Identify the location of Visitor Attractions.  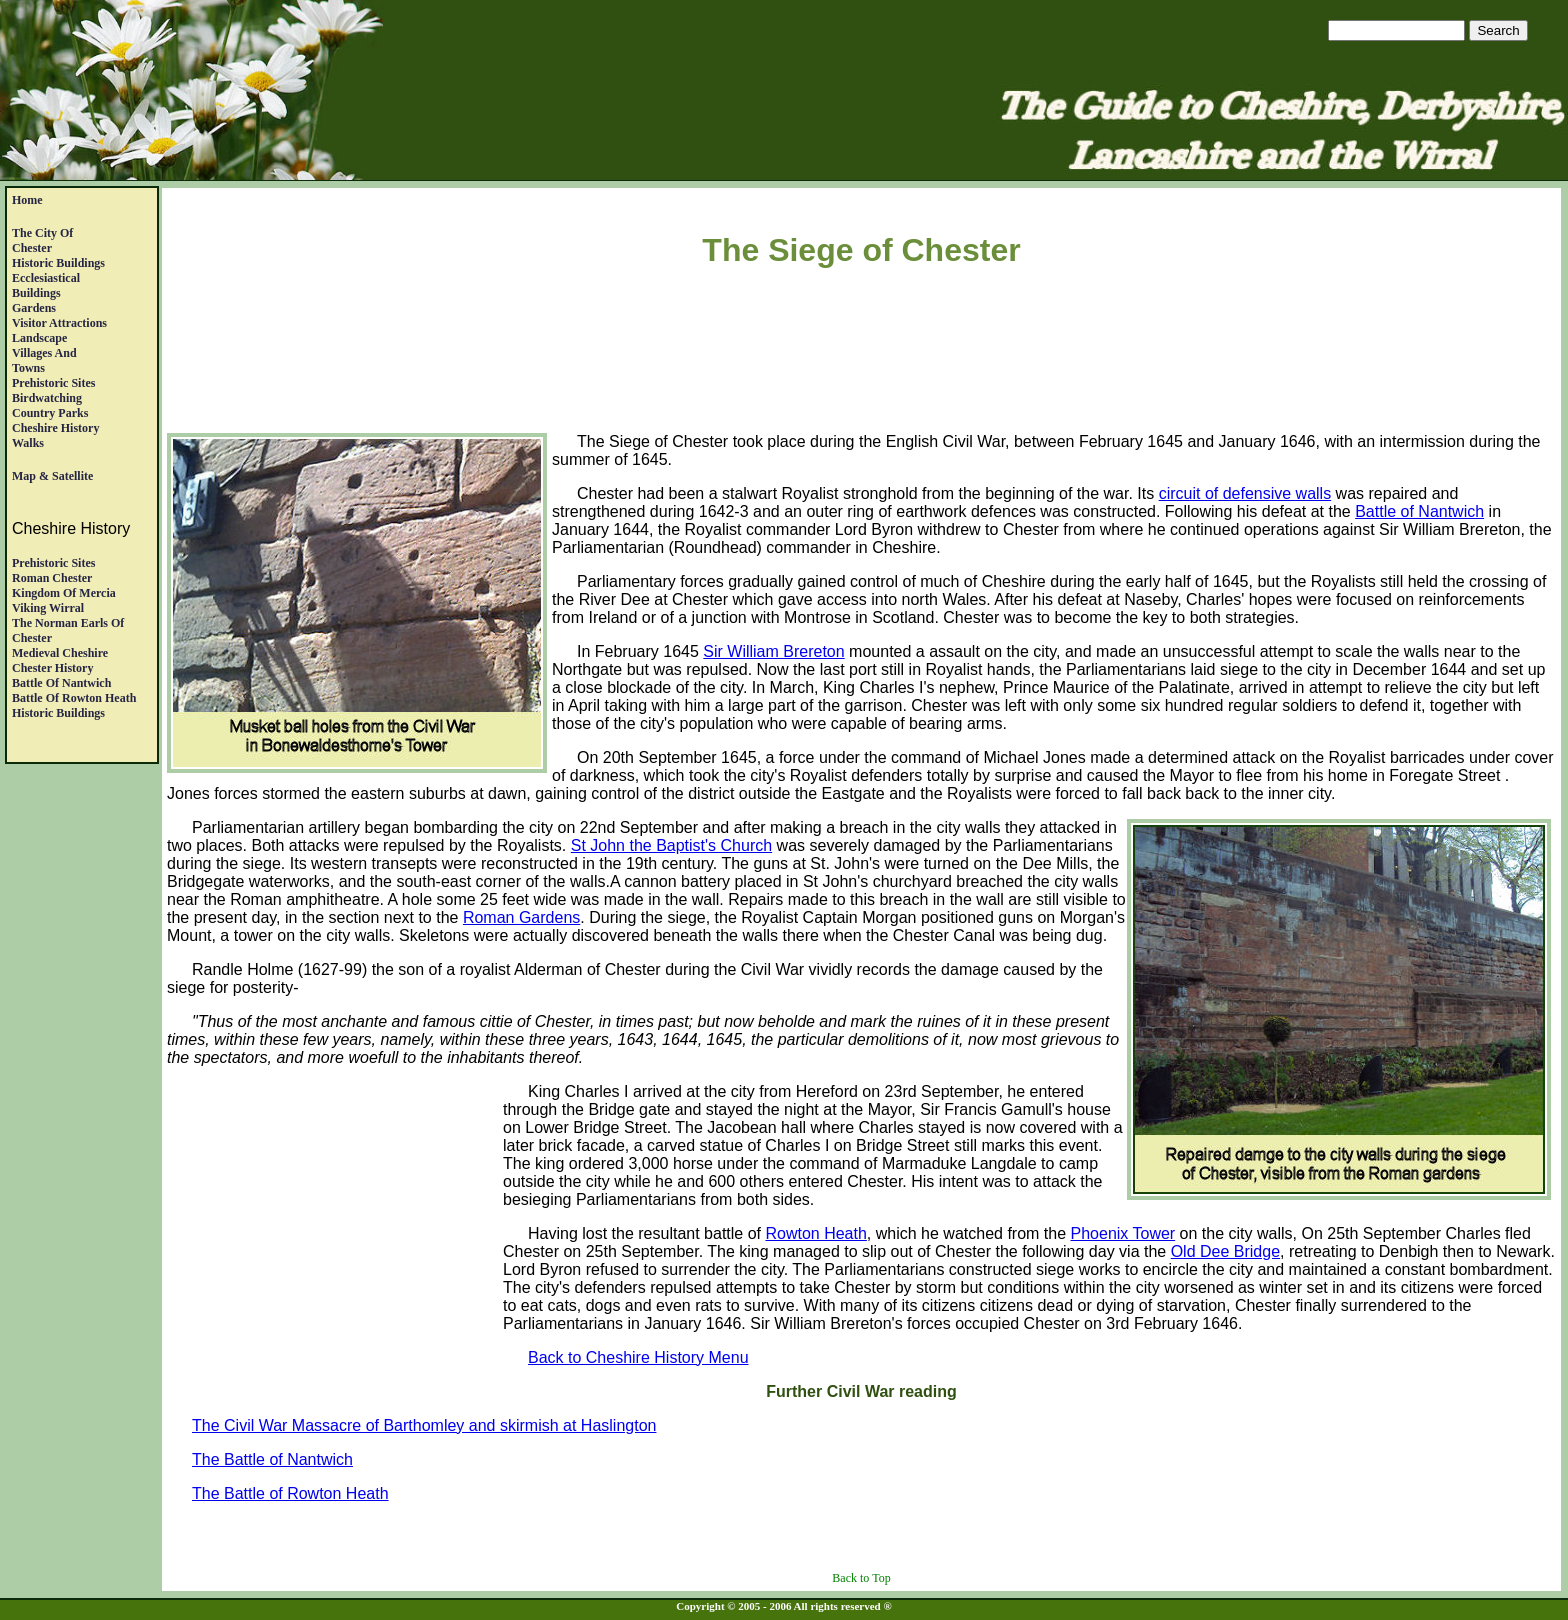
(59, 323).